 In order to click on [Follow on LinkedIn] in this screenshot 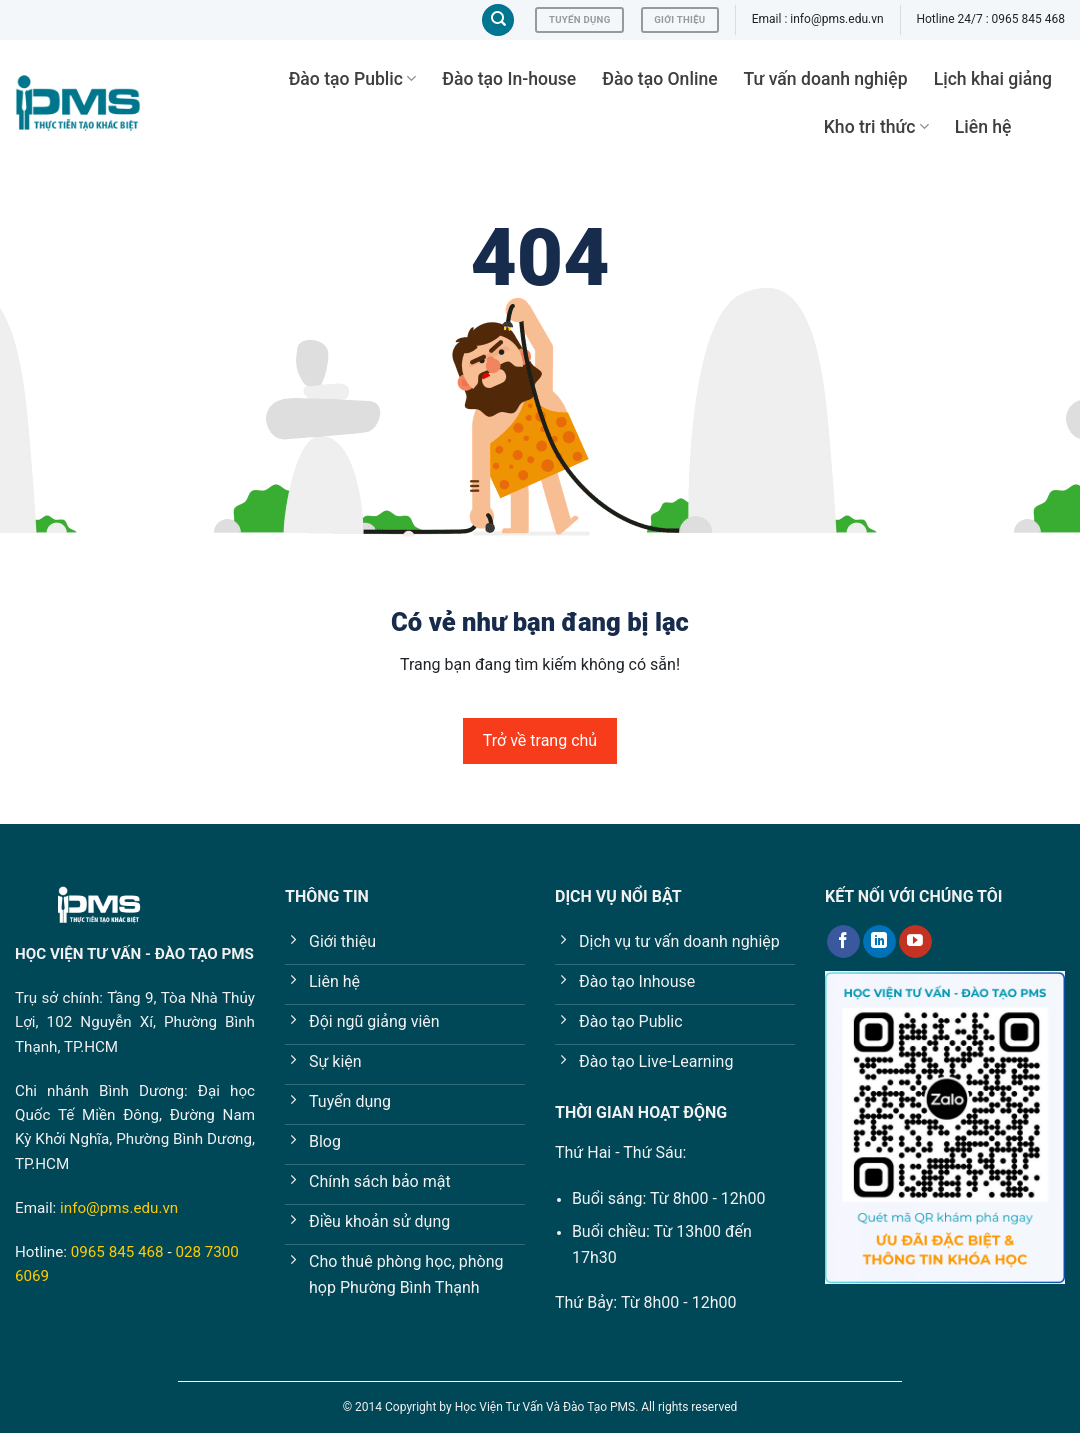, I will do `click(879, 942)`.